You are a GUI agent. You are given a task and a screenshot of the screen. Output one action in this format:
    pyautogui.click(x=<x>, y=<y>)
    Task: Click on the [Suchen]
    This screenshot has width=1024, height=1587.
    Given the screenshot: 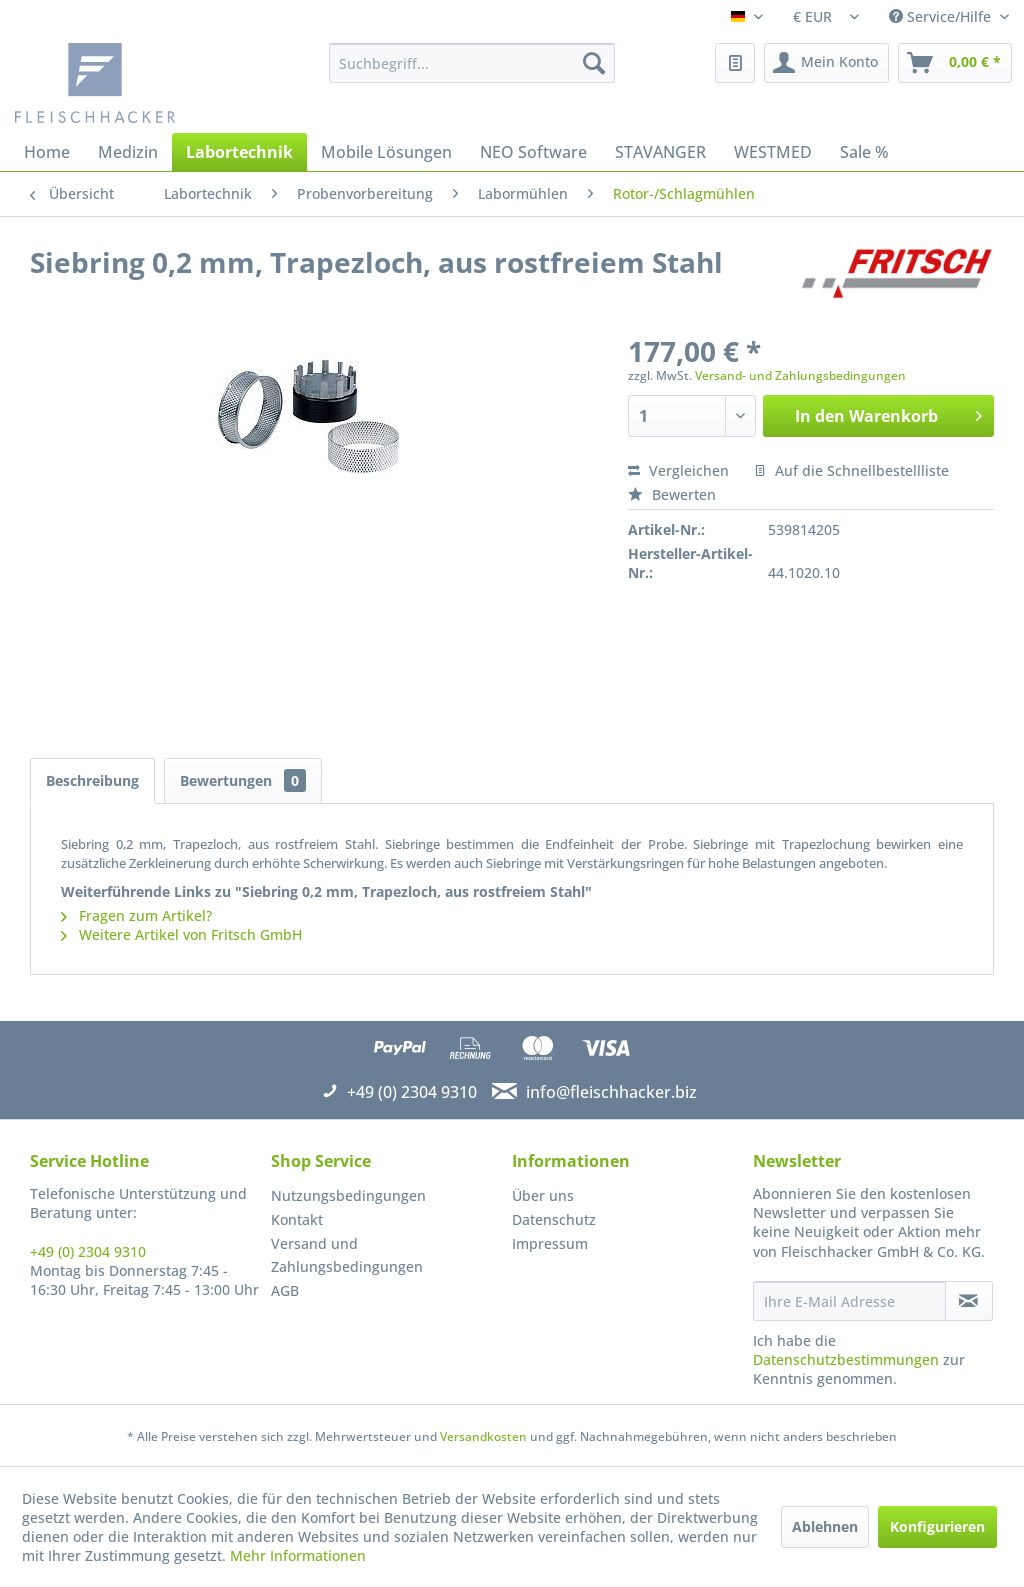 What is the action you would take?
    pyautogui.click(x=594, y=63)
    